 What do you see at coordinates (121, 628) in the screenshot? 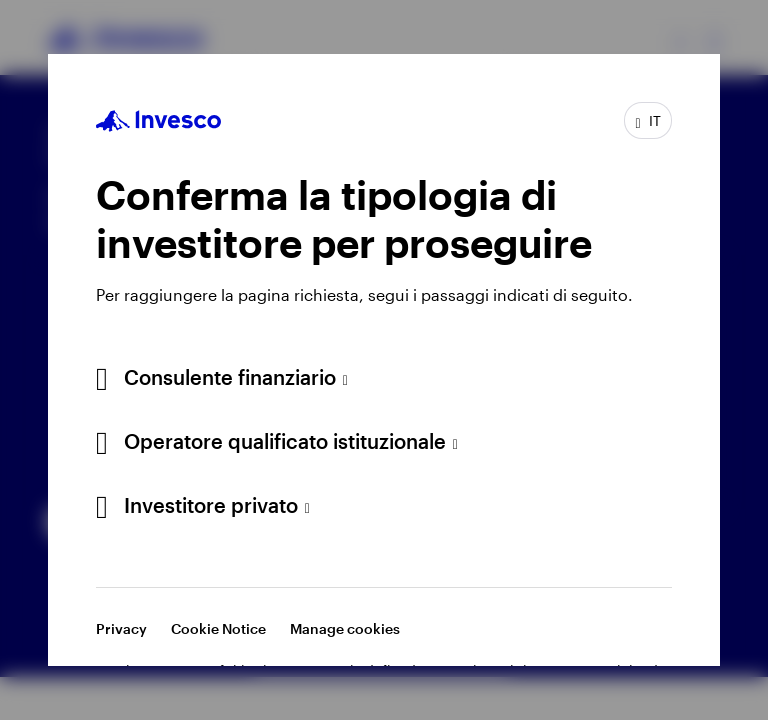
I see `Privacy` at bounding box center [121, 628].